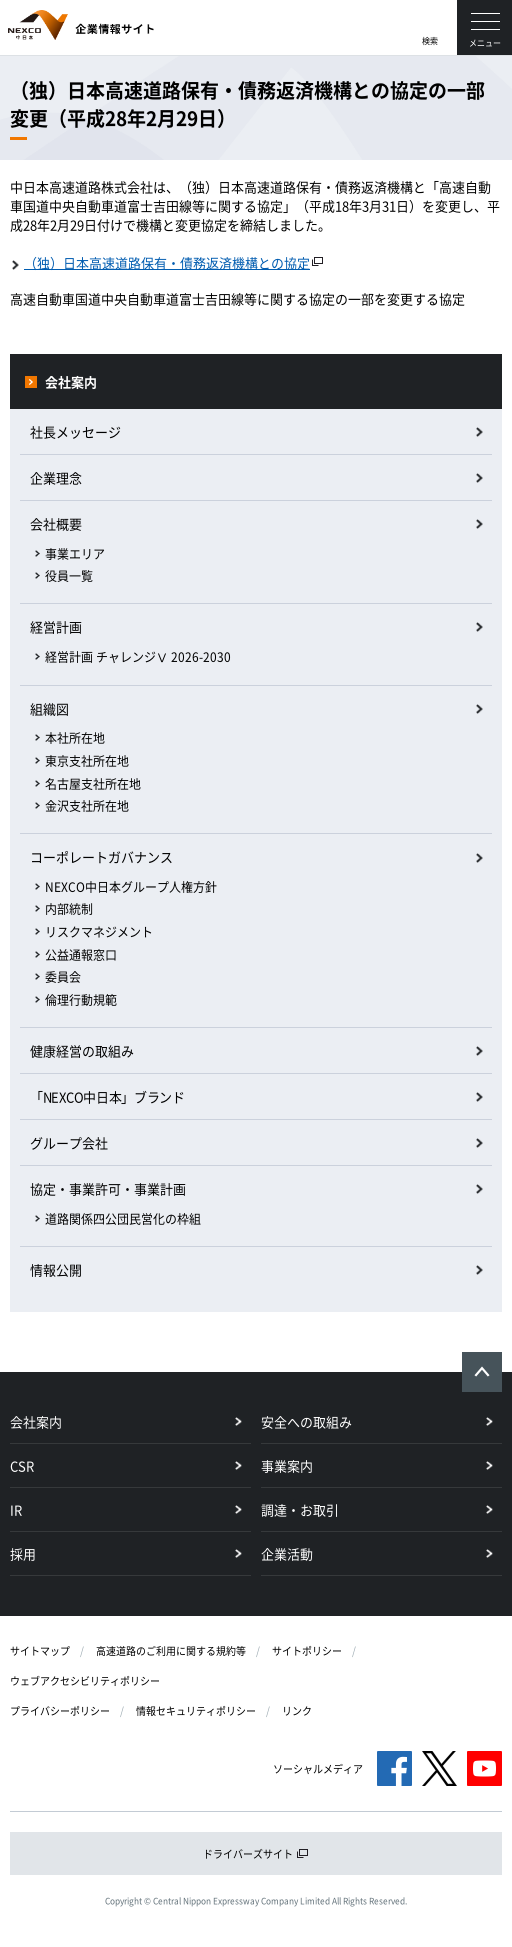  I want to click on 役員一覧, so click(69, 576).